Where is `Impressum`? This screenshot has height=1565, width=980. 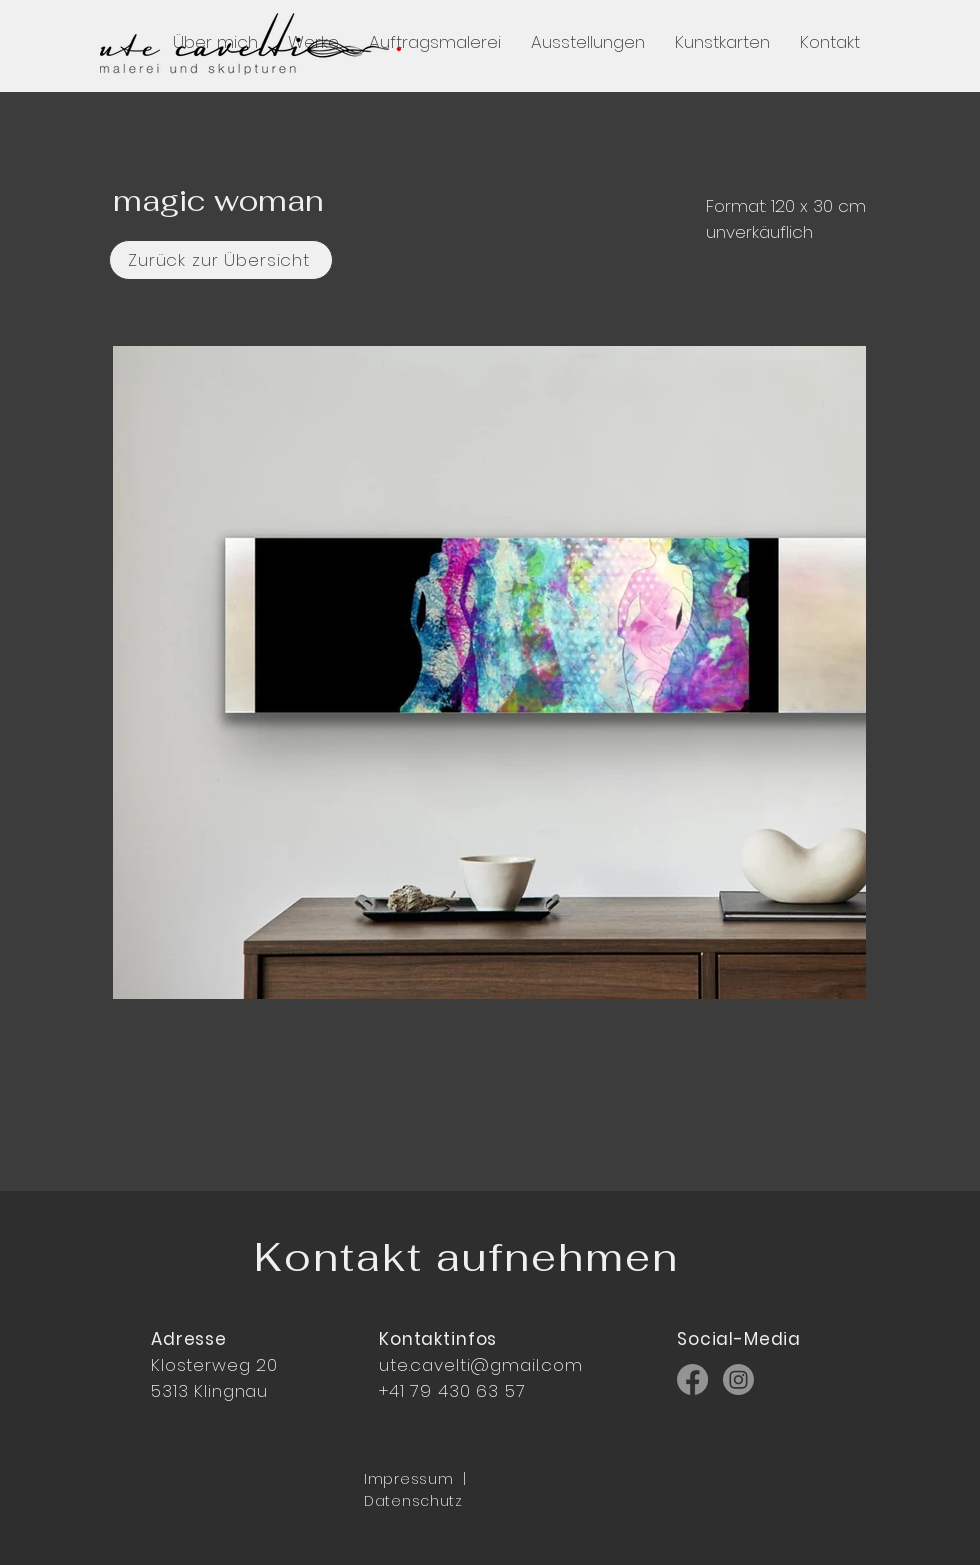 Impressum is located at coordinates (408, 1479).